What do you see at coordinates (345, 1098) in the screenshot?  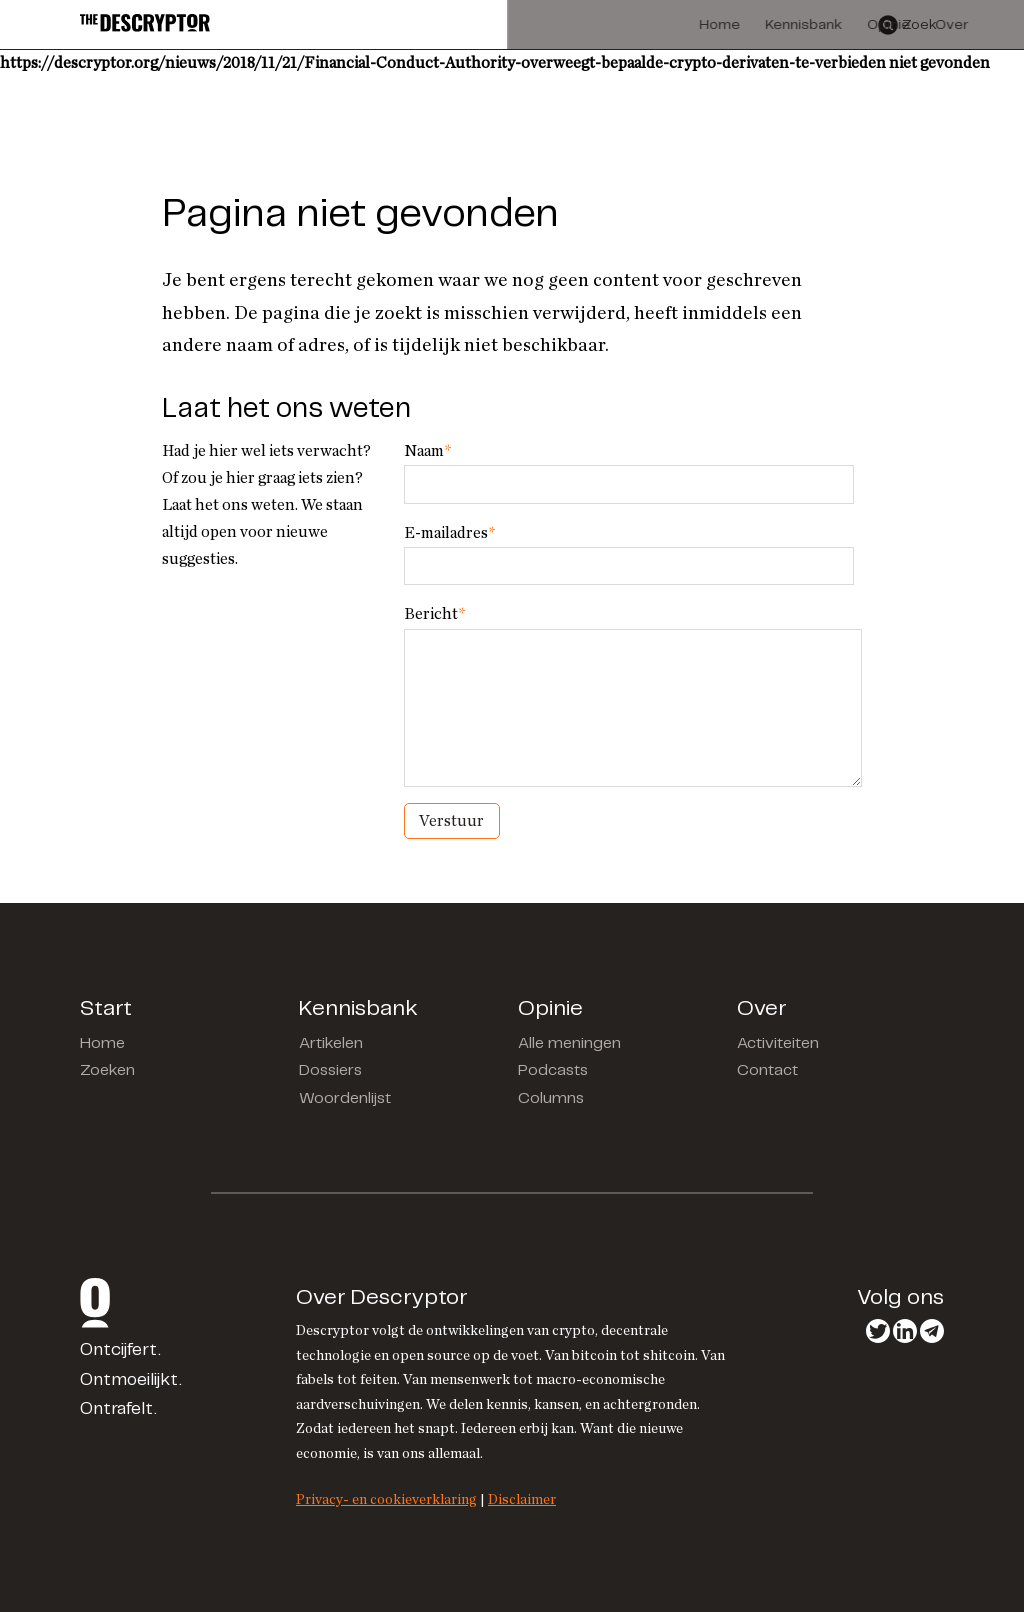 I see `Woordenlijst` at bounding box center [345, 1098].